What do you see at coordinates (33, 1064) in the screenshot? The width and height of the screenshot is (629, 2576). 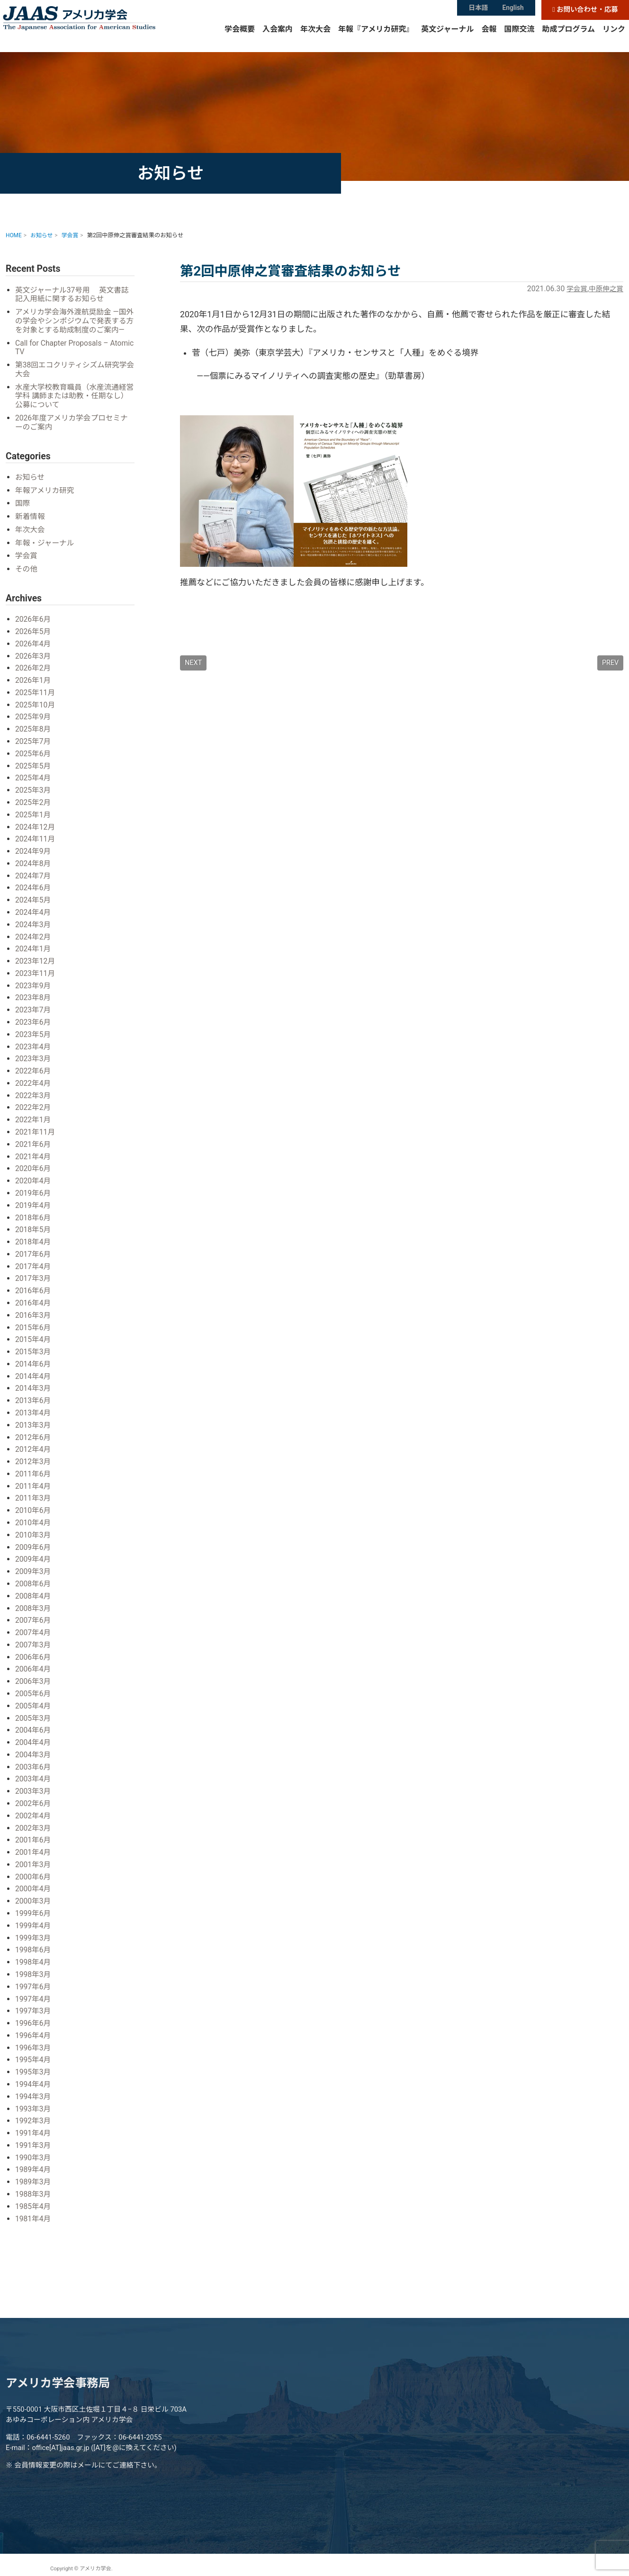 I see `2023年3月` at bounding box center [33, 1064].